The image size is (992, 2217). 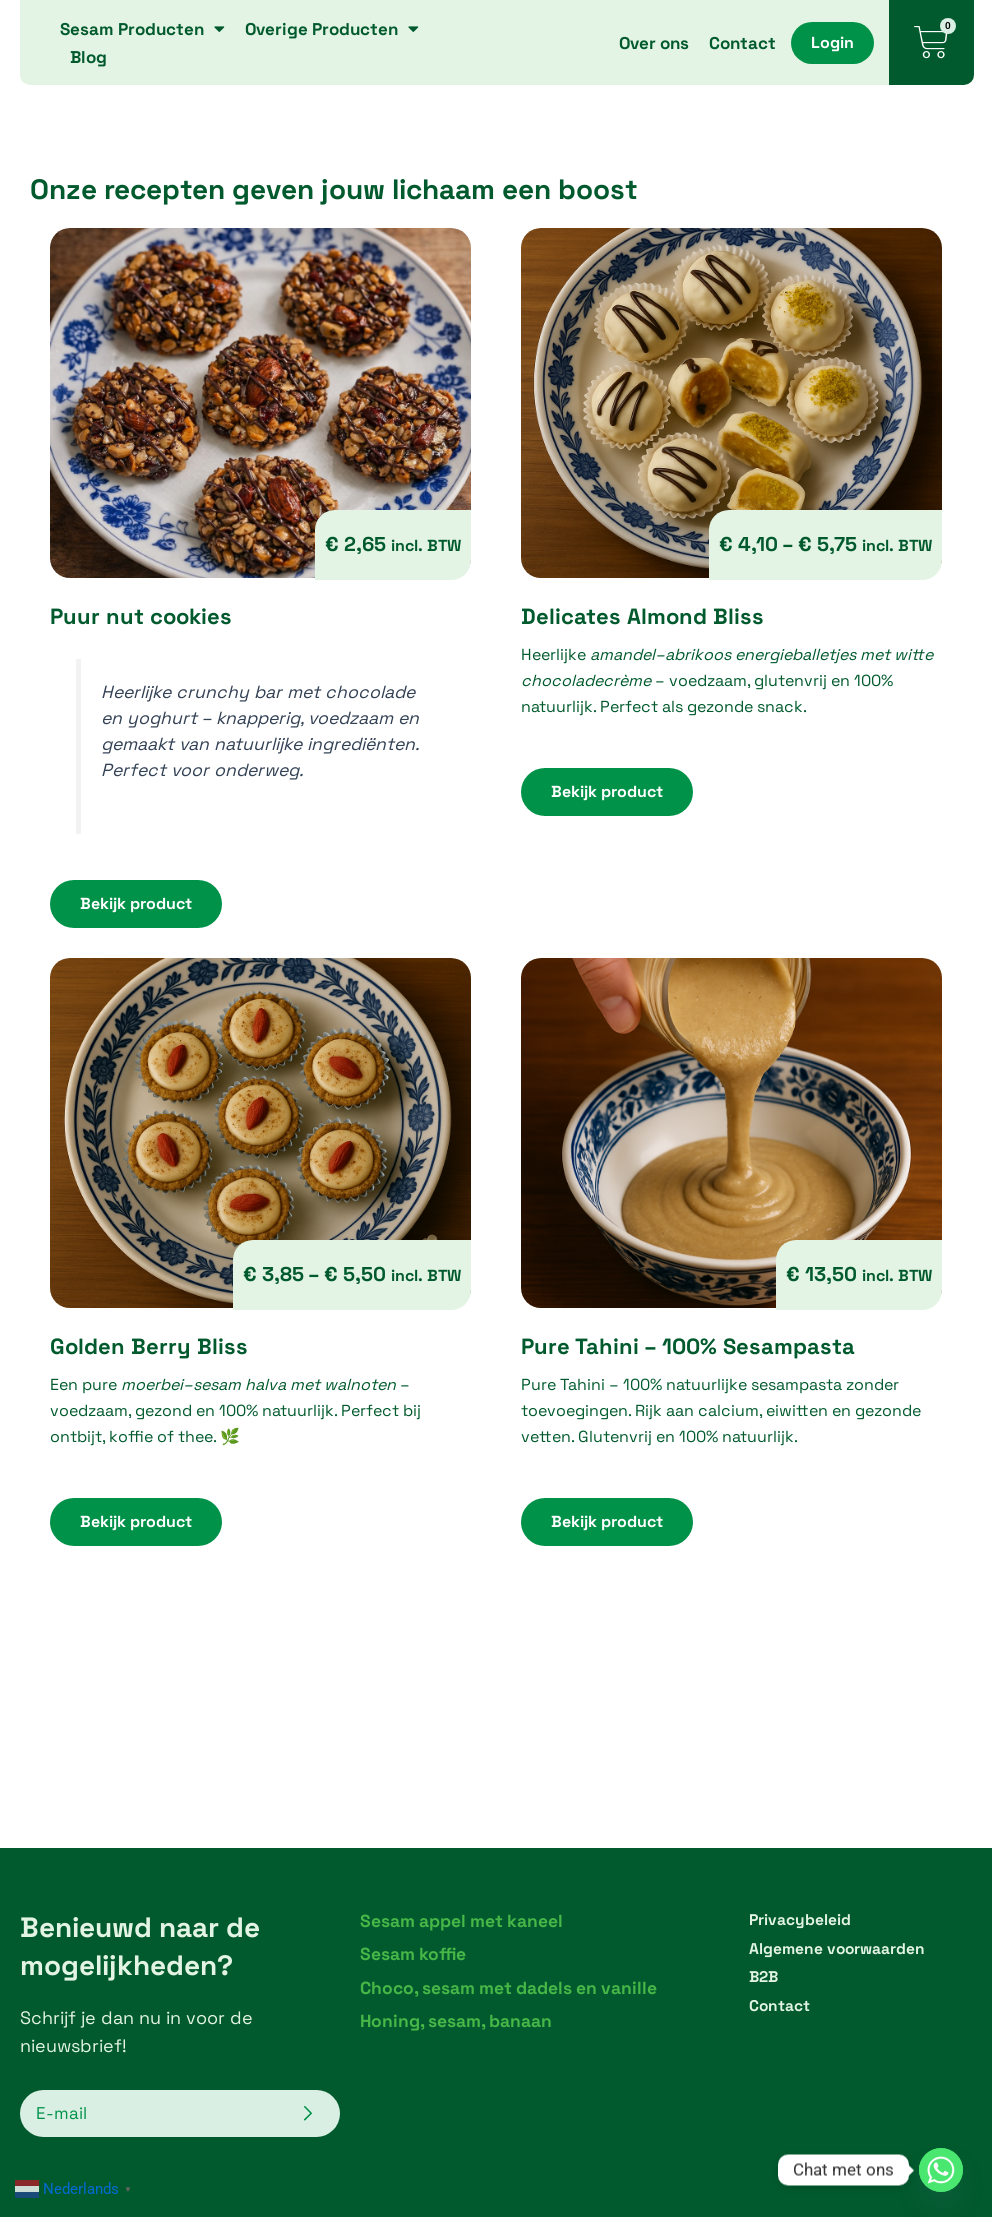 I want to click on Overige Producten, so click(x=332, y=29).